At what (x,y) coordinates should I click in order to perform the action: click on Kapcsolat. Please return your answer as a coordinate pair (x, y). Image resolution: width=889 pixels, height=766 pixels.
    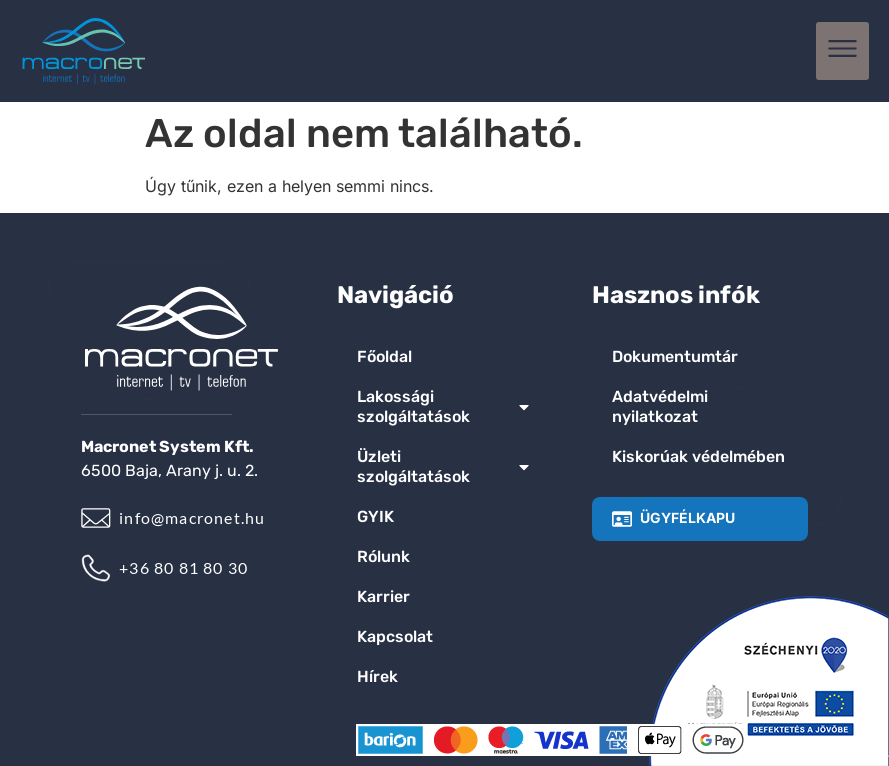
    Looking at the image, I should click on (395, 636).